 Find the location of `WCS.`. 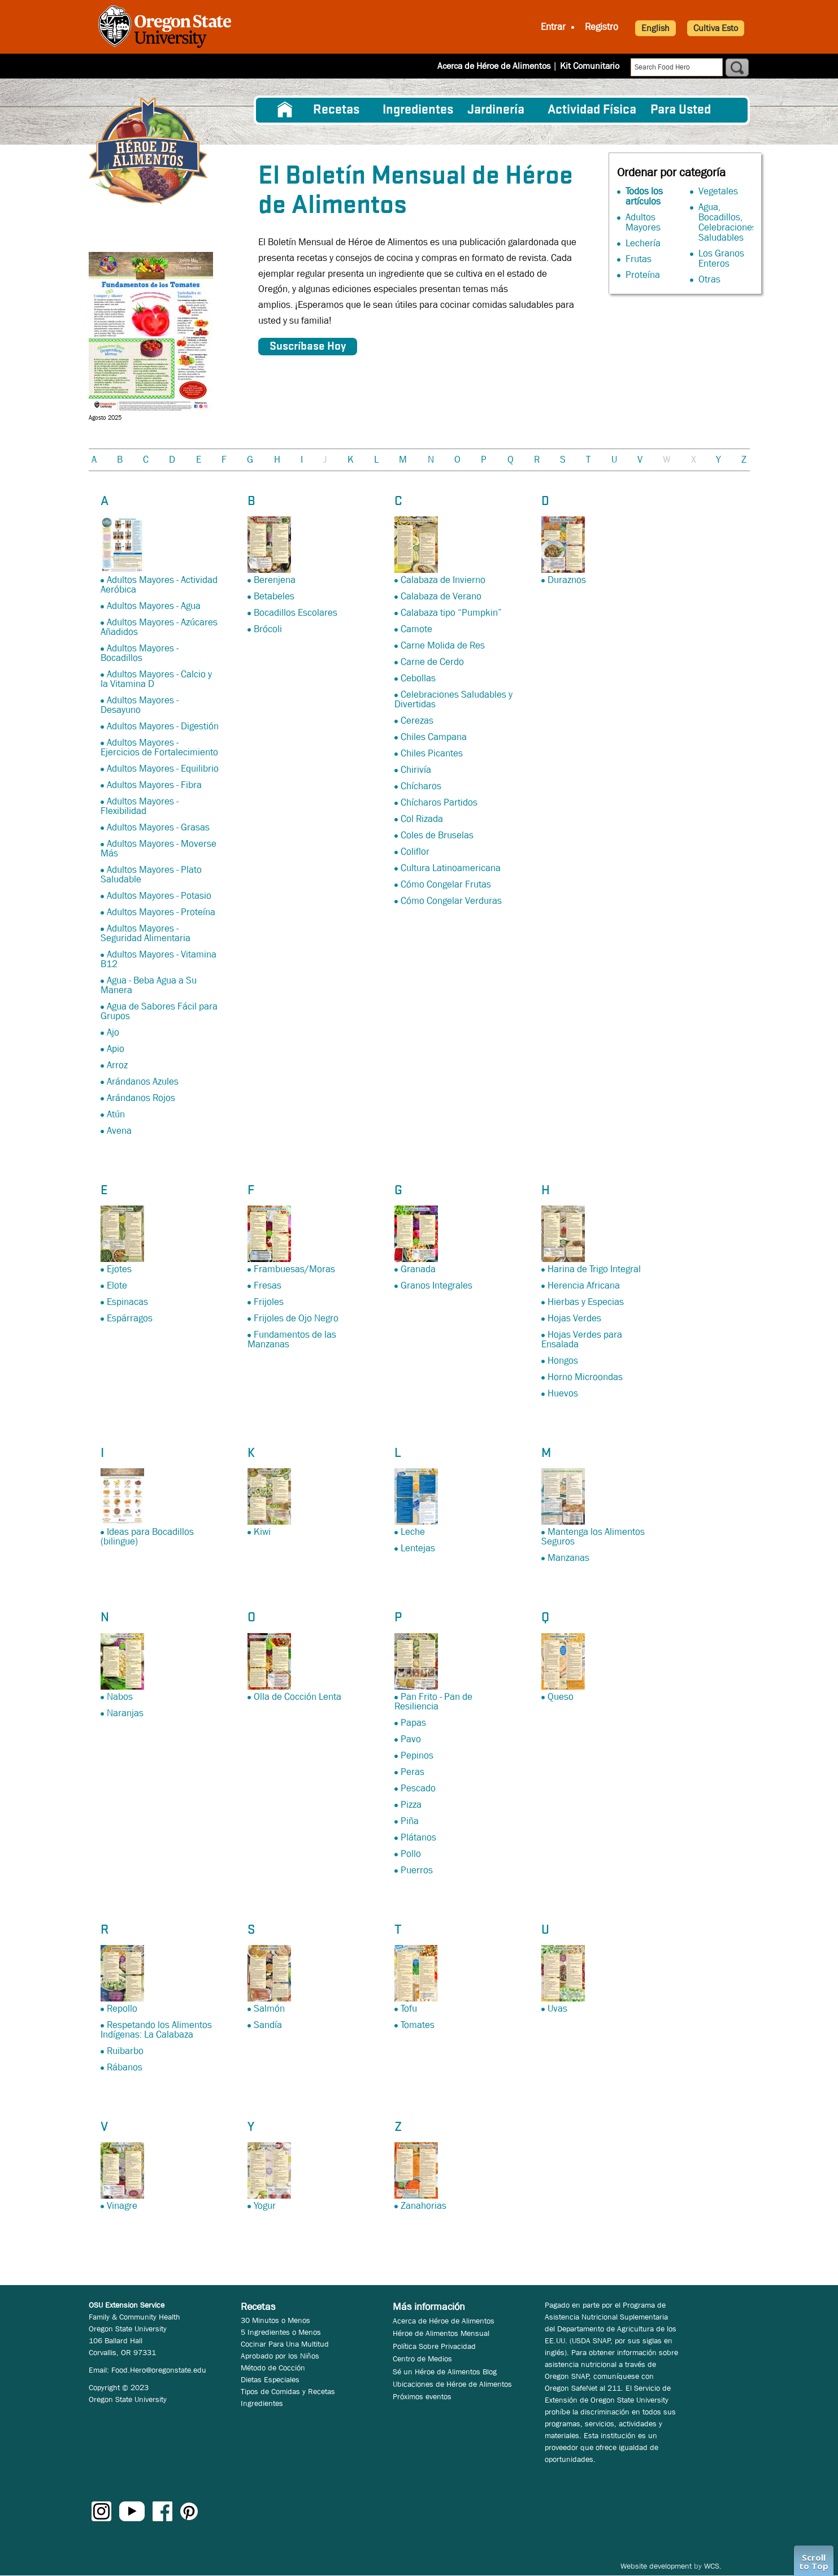

WCS. is located at coordinates (713, 2566).